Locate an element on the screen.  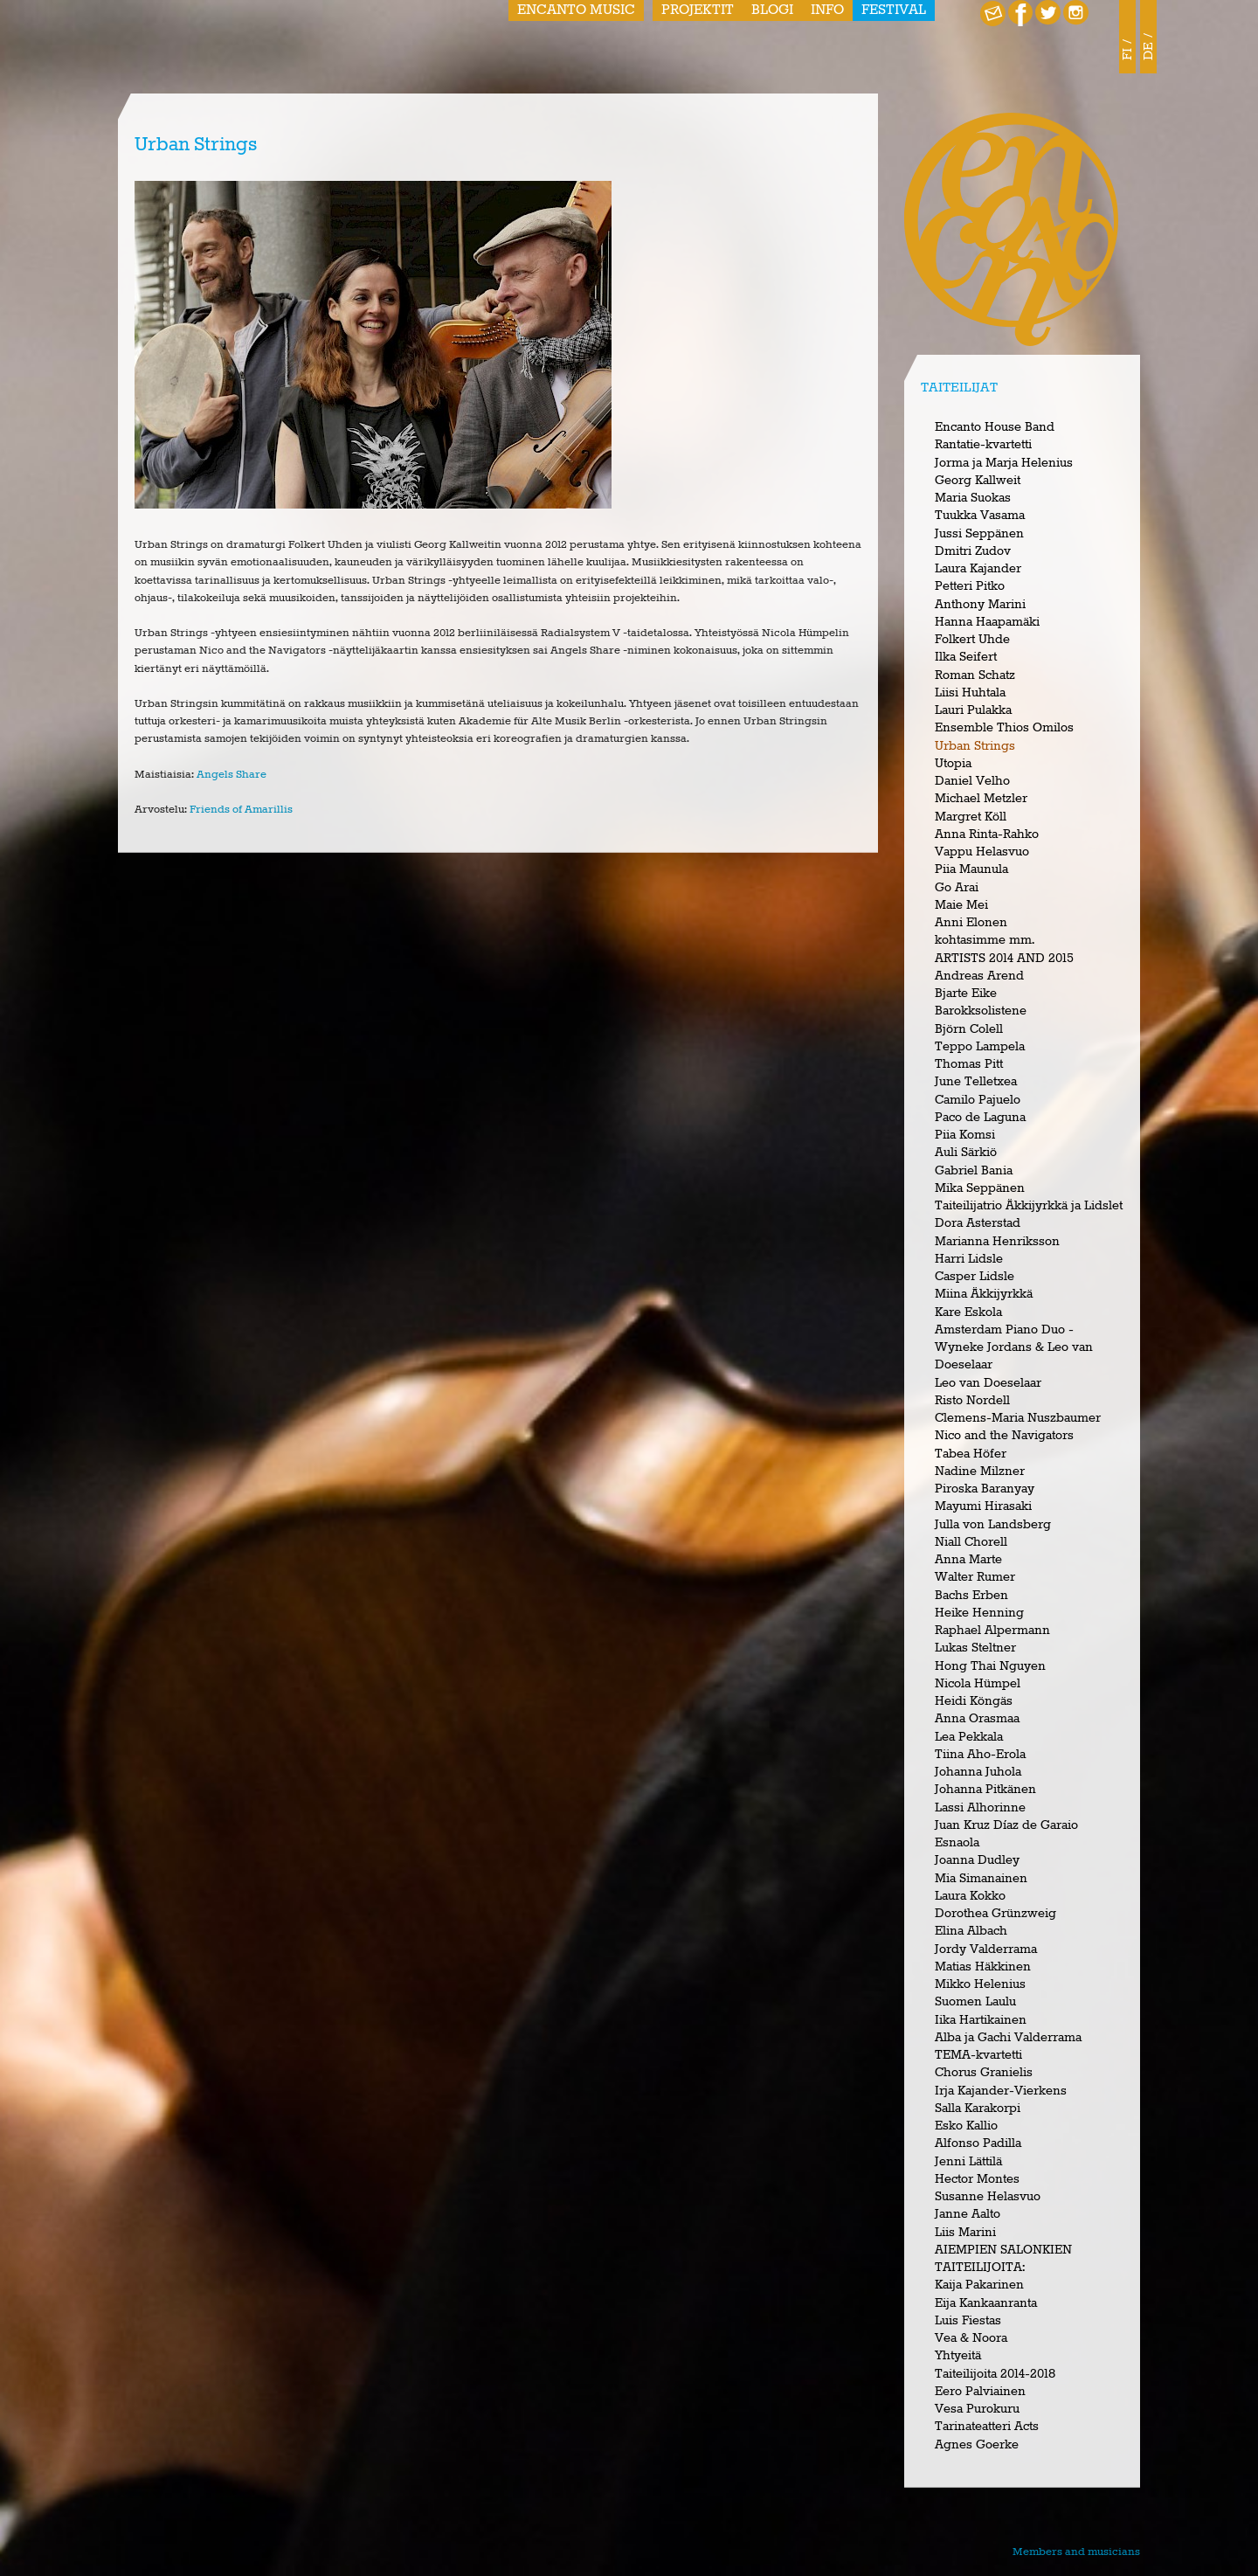
Niall Chorell is located at coordinates (971, 1542).